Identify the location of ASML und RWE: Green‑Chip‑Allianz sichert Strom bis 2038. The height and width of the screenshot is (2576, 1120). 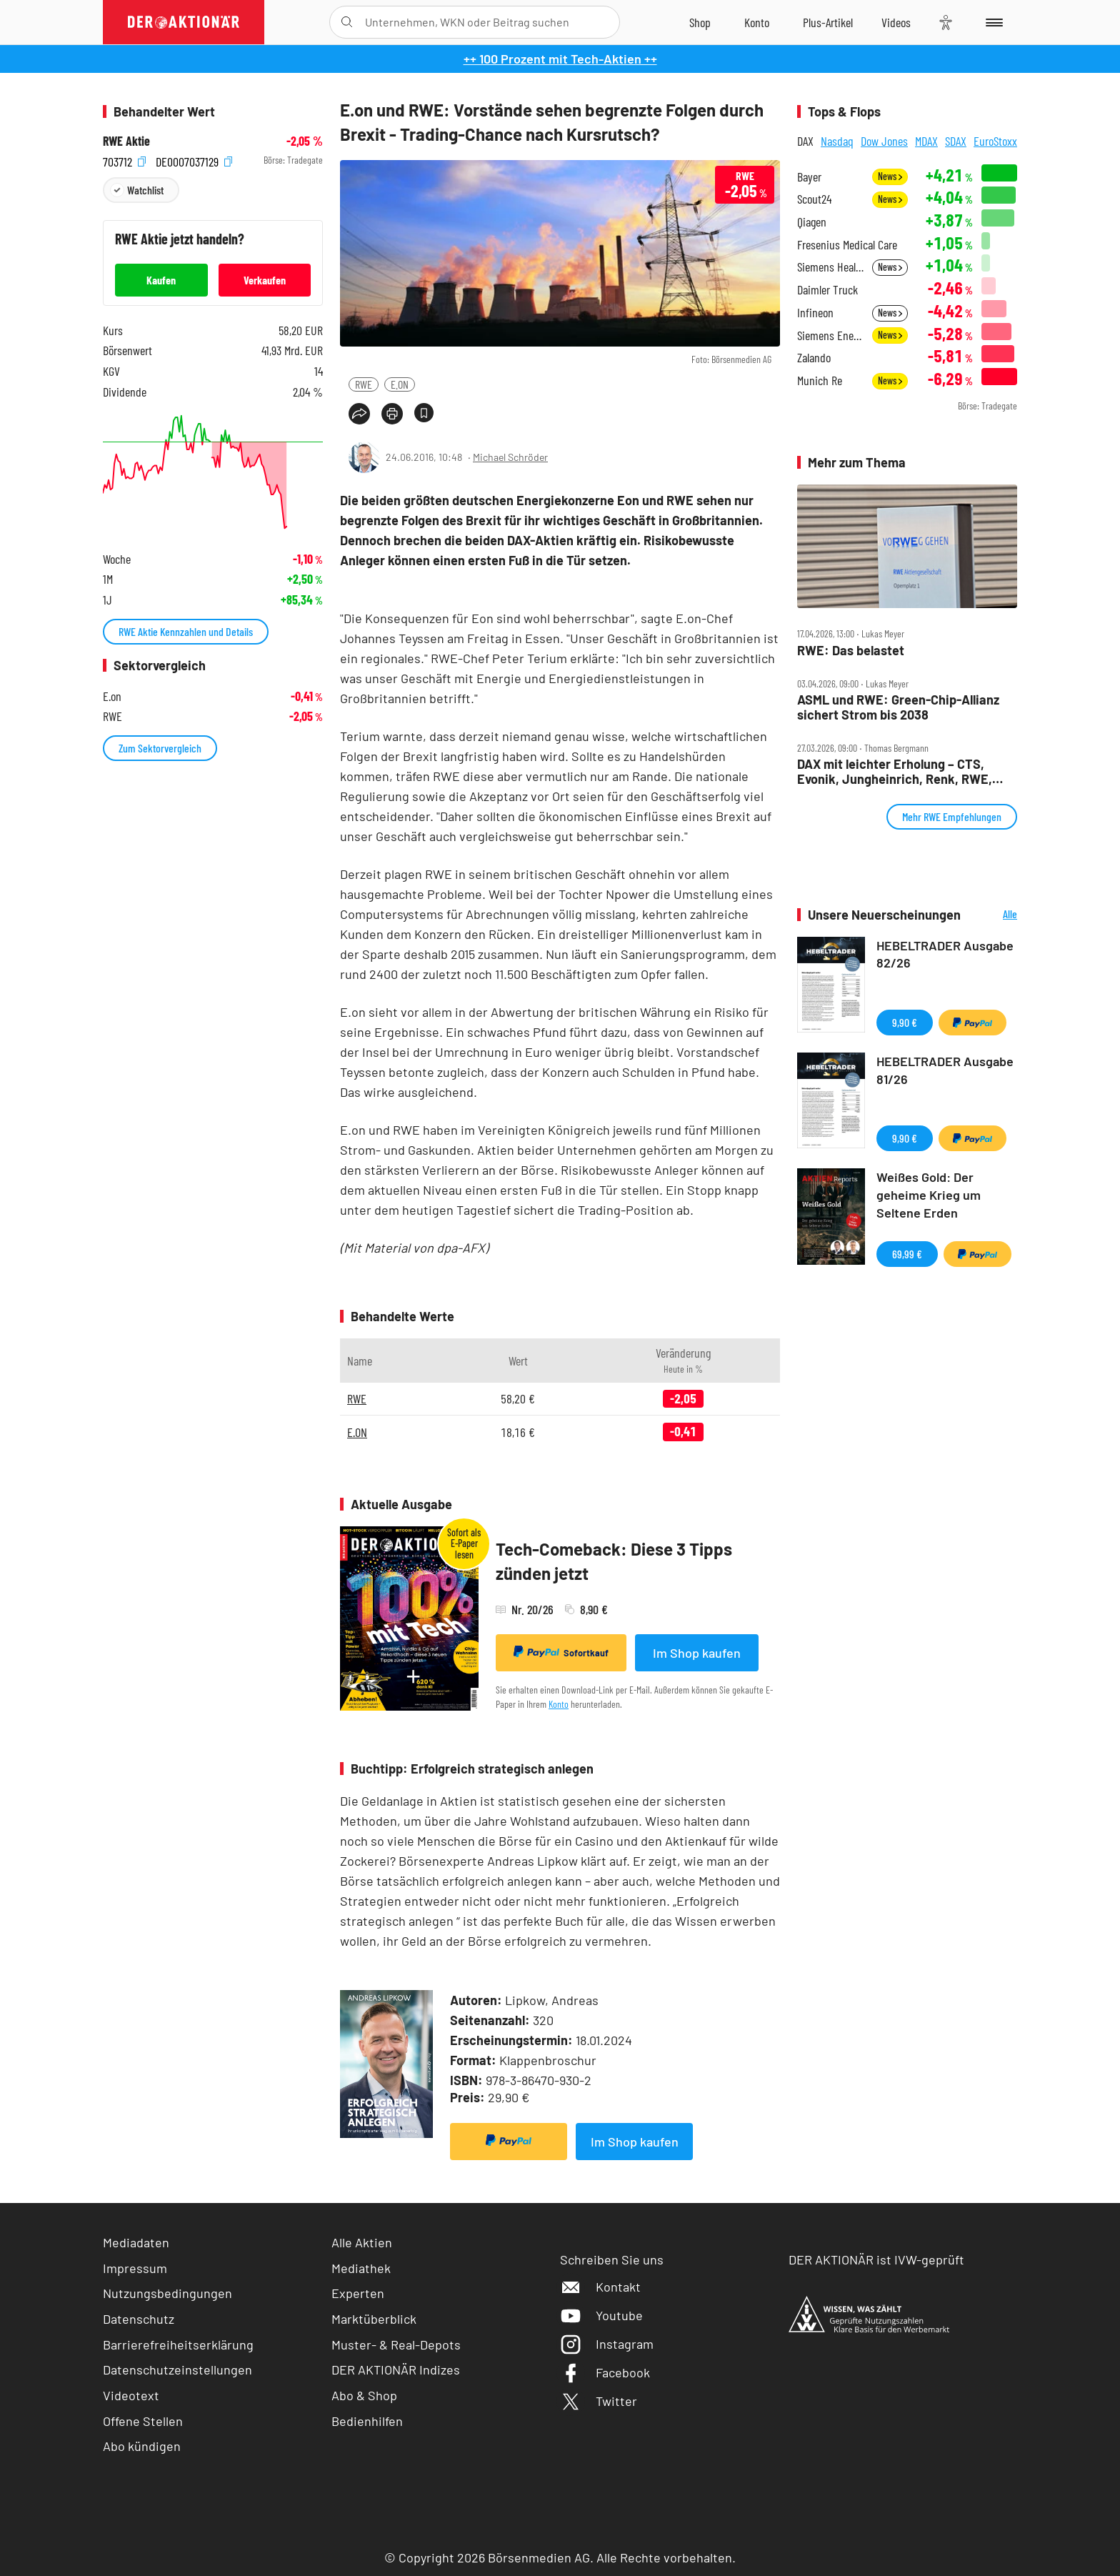
(898, 707).